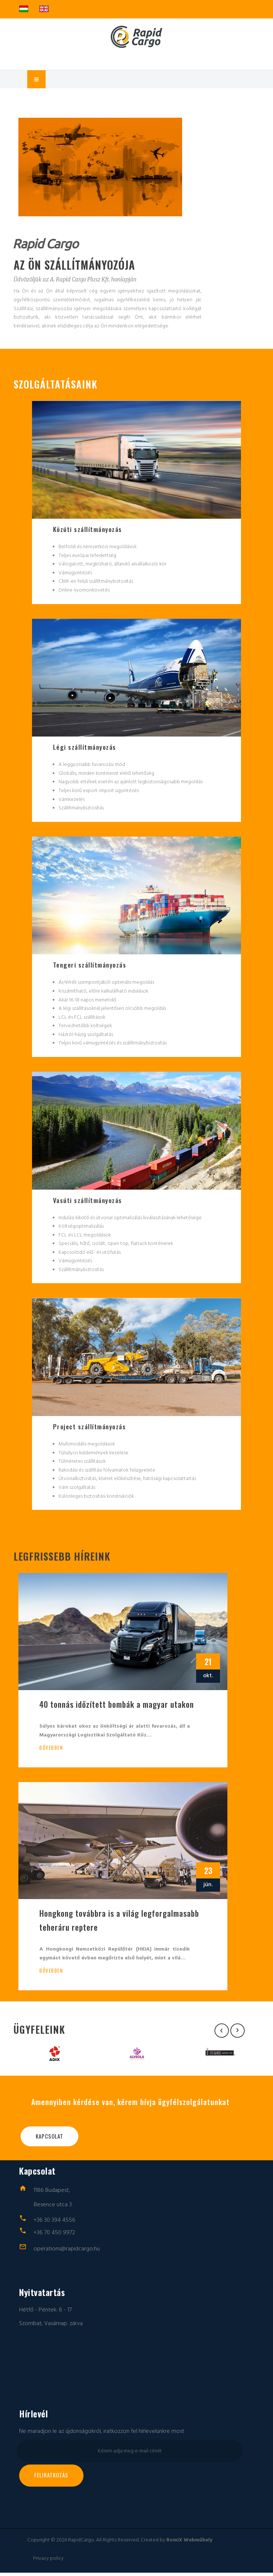 The width and height of the screenshot is (273, 2576). I want to click on Légi szállítmányozás, so click(84, 747).